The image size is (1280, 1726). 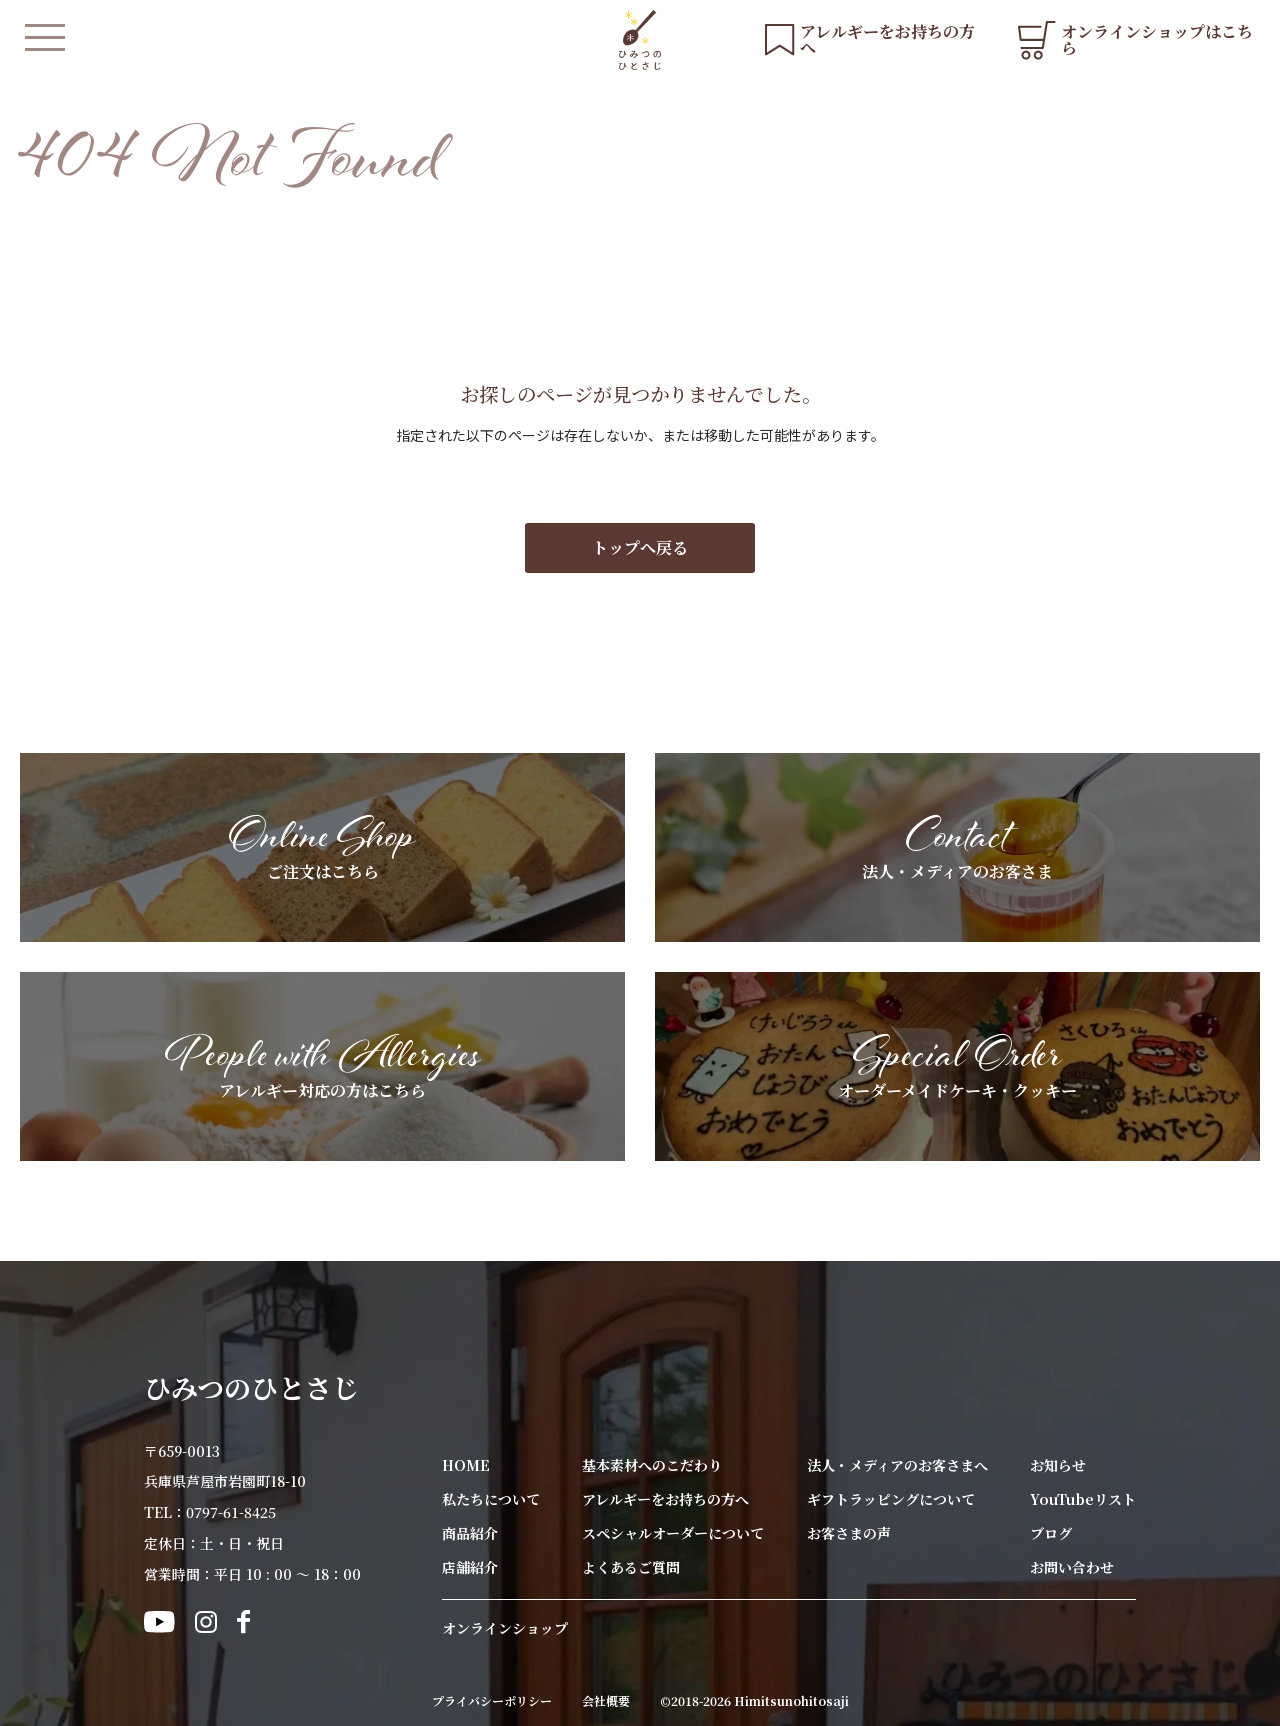 I want to click on お知らせ, so click(x=1058, y=1465).